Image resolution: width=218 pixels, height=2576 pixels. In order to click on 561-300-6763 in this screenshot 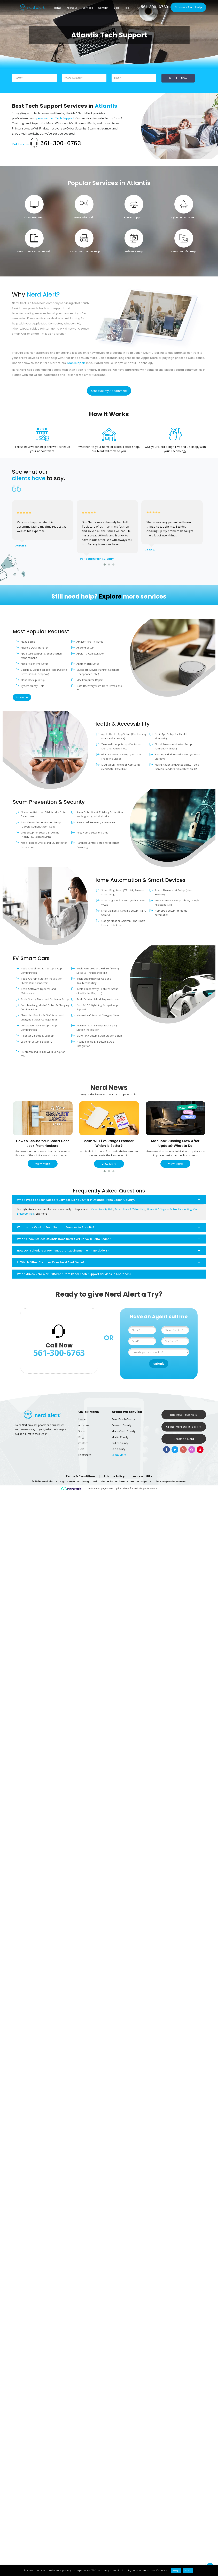, I will do `click(152, 7)`.